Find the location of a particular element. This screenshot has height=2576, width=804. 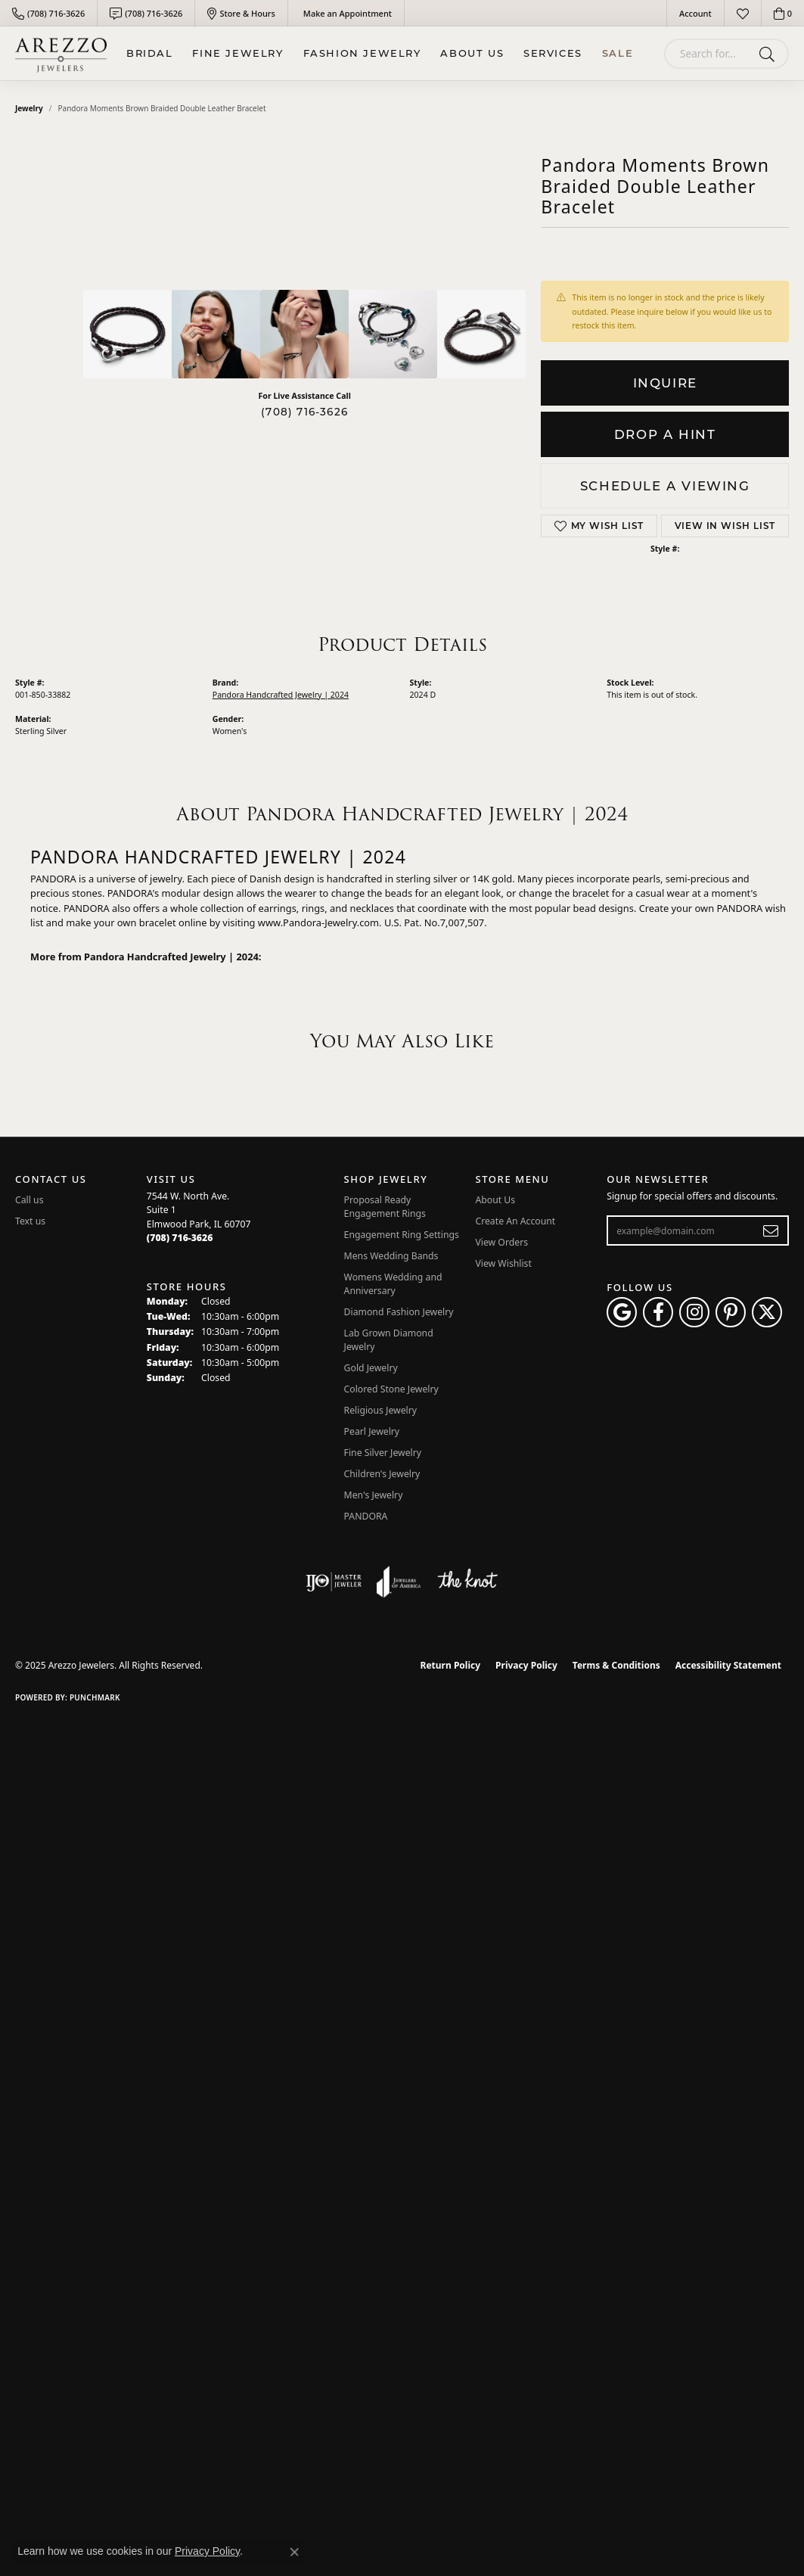

Pandora Handcrafted Jewelry | 2024 is located at coordinates (281, 694).